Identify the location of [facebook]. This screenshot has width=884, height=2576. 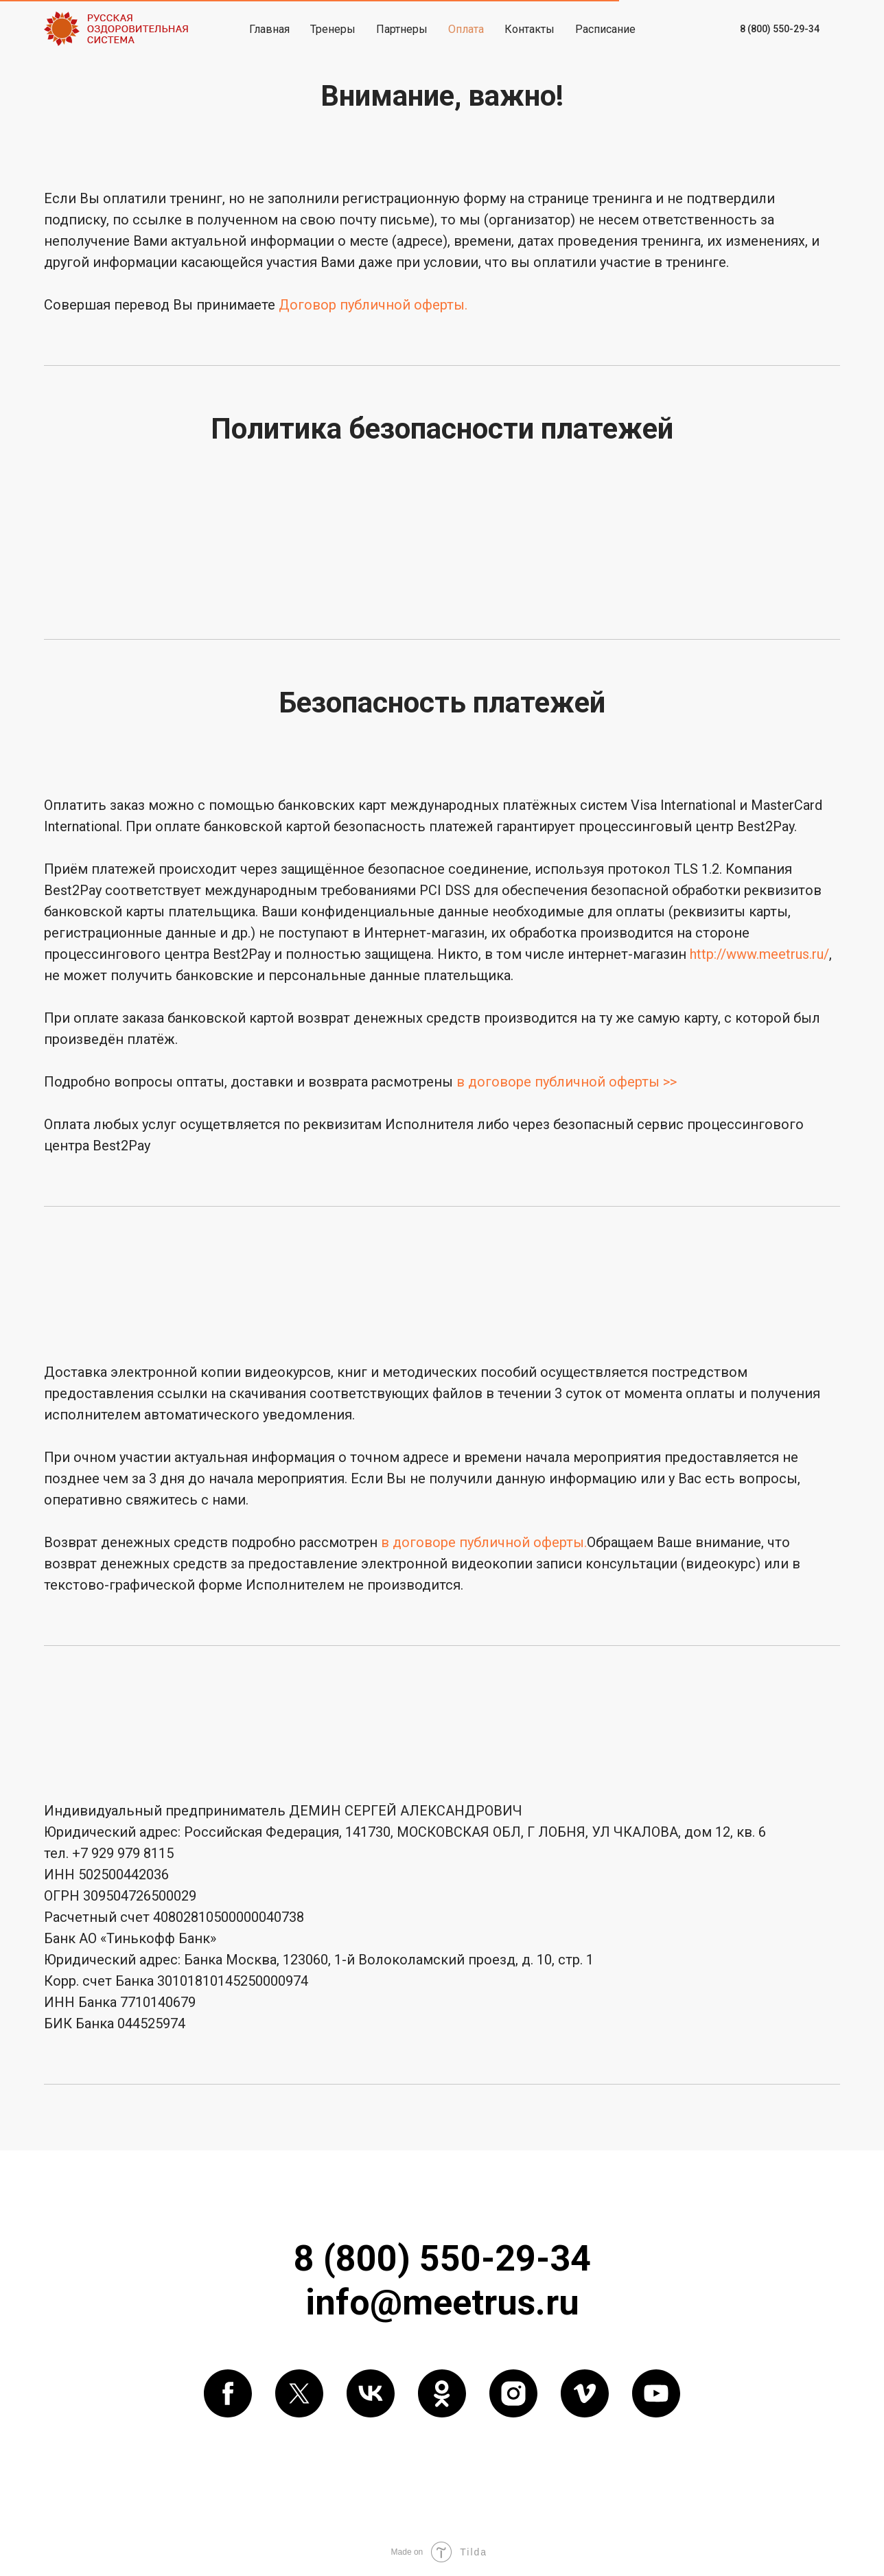
(228, 2393).